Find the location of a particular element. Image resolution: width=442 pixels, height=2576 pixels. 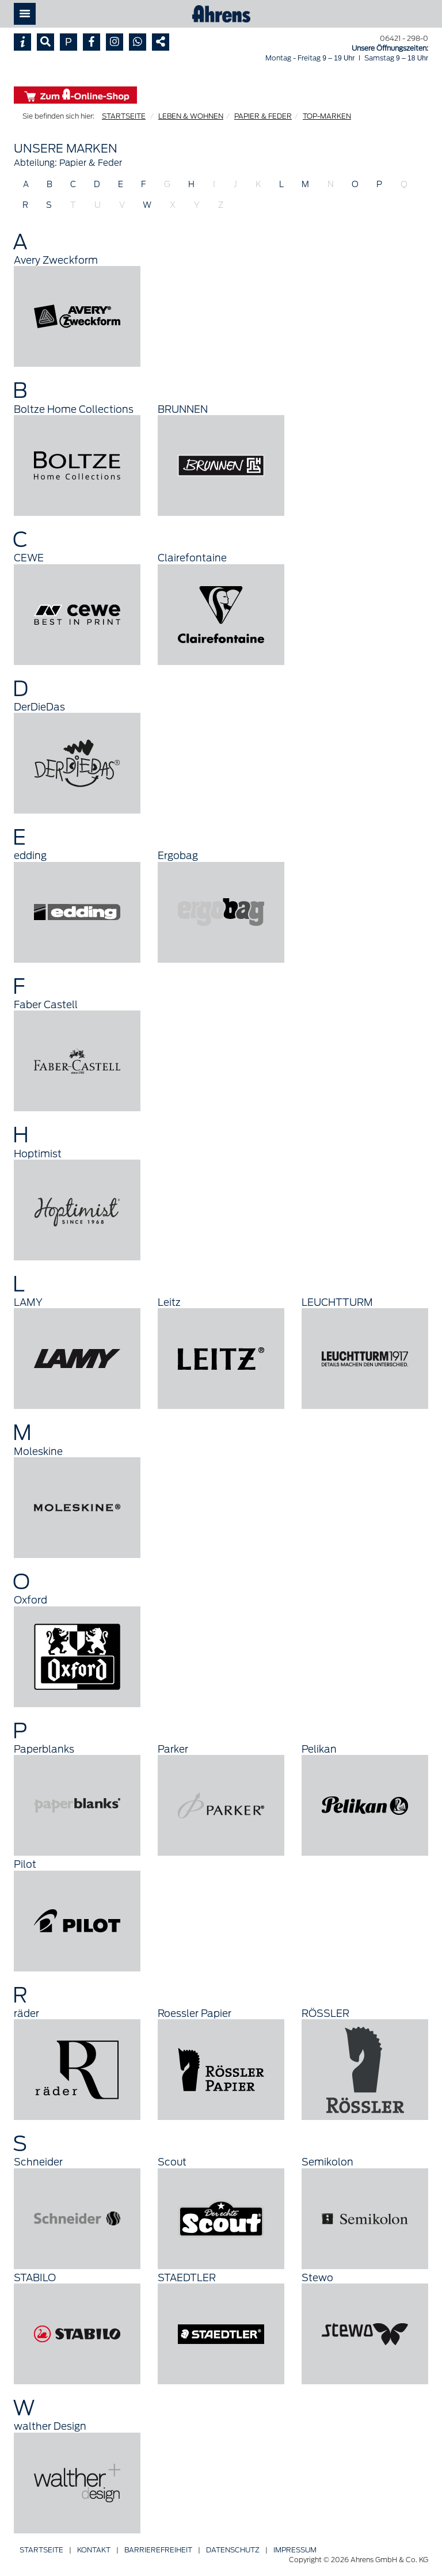

Impressum is located at coordinates (295, 2549).